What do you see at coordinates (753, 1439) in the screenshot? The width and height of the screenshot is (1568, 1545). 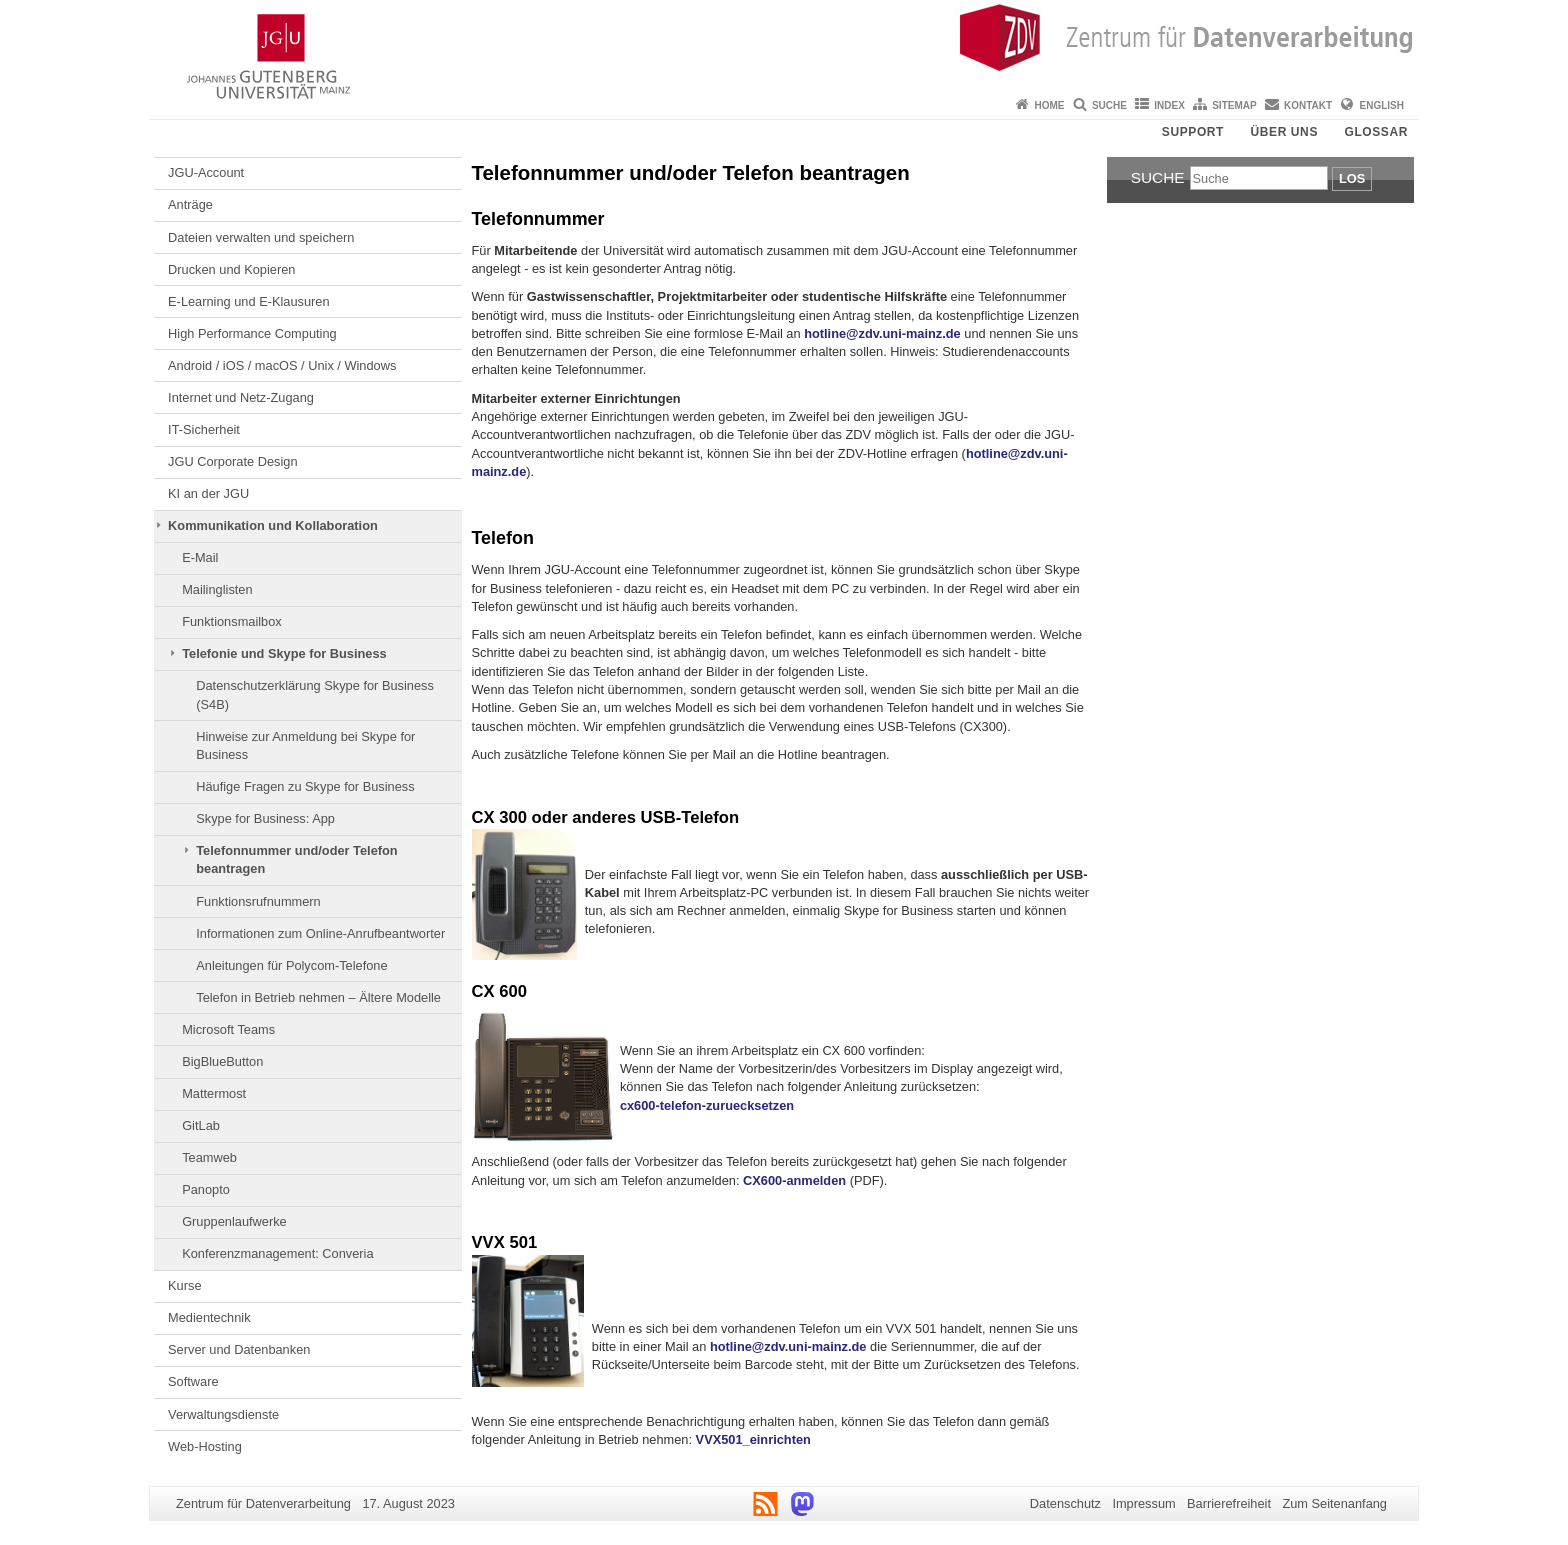 I see `VVX501_einrichten` at bounding box center [753, 1439].